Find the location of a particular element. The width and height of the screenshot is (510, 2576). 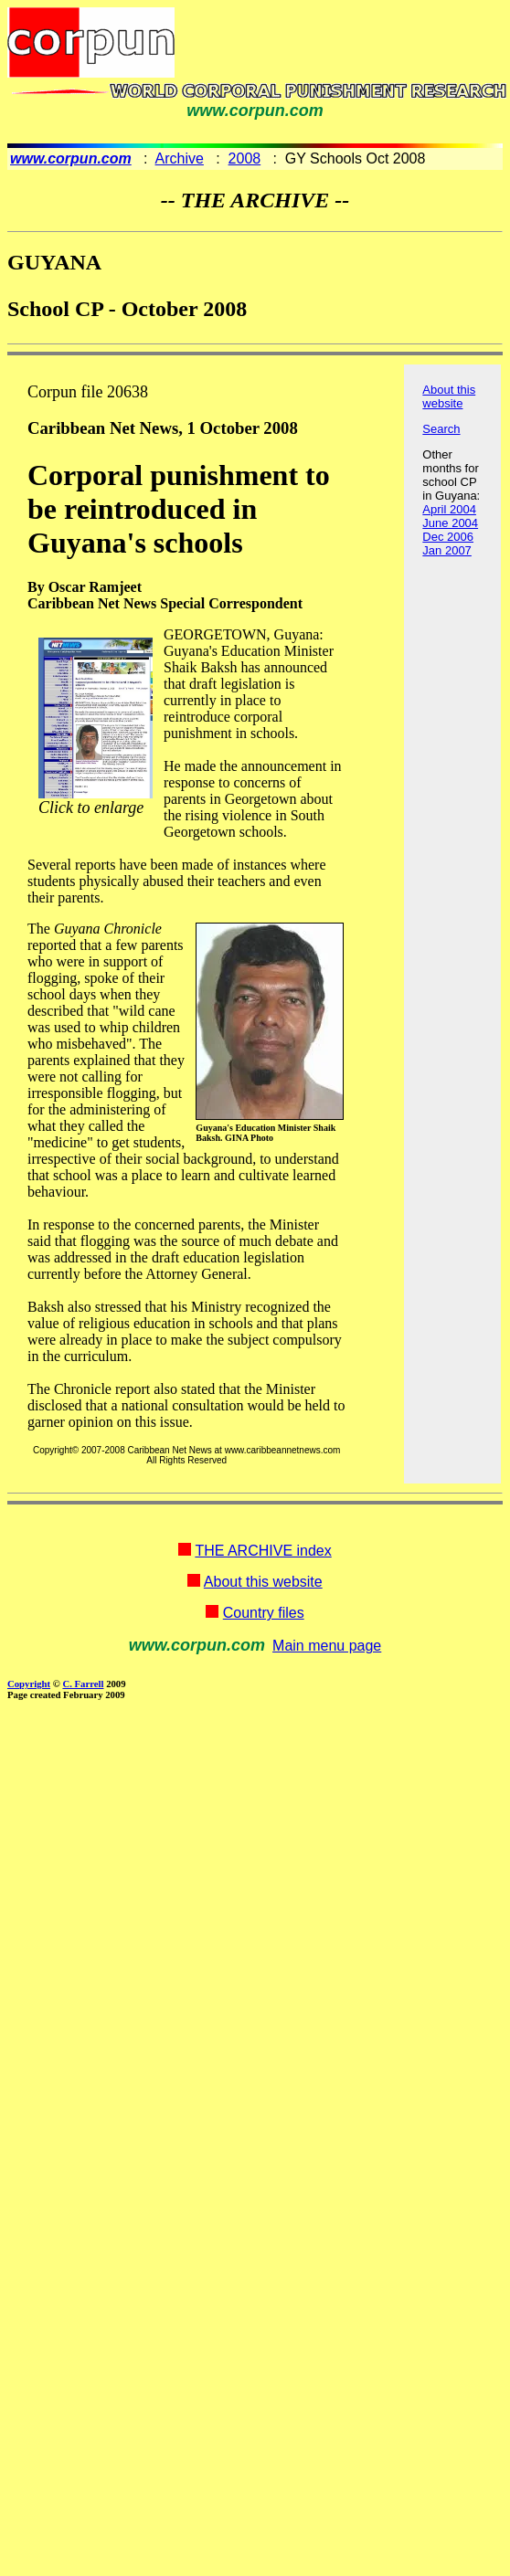

2008 is located at coordinates (244, 158).